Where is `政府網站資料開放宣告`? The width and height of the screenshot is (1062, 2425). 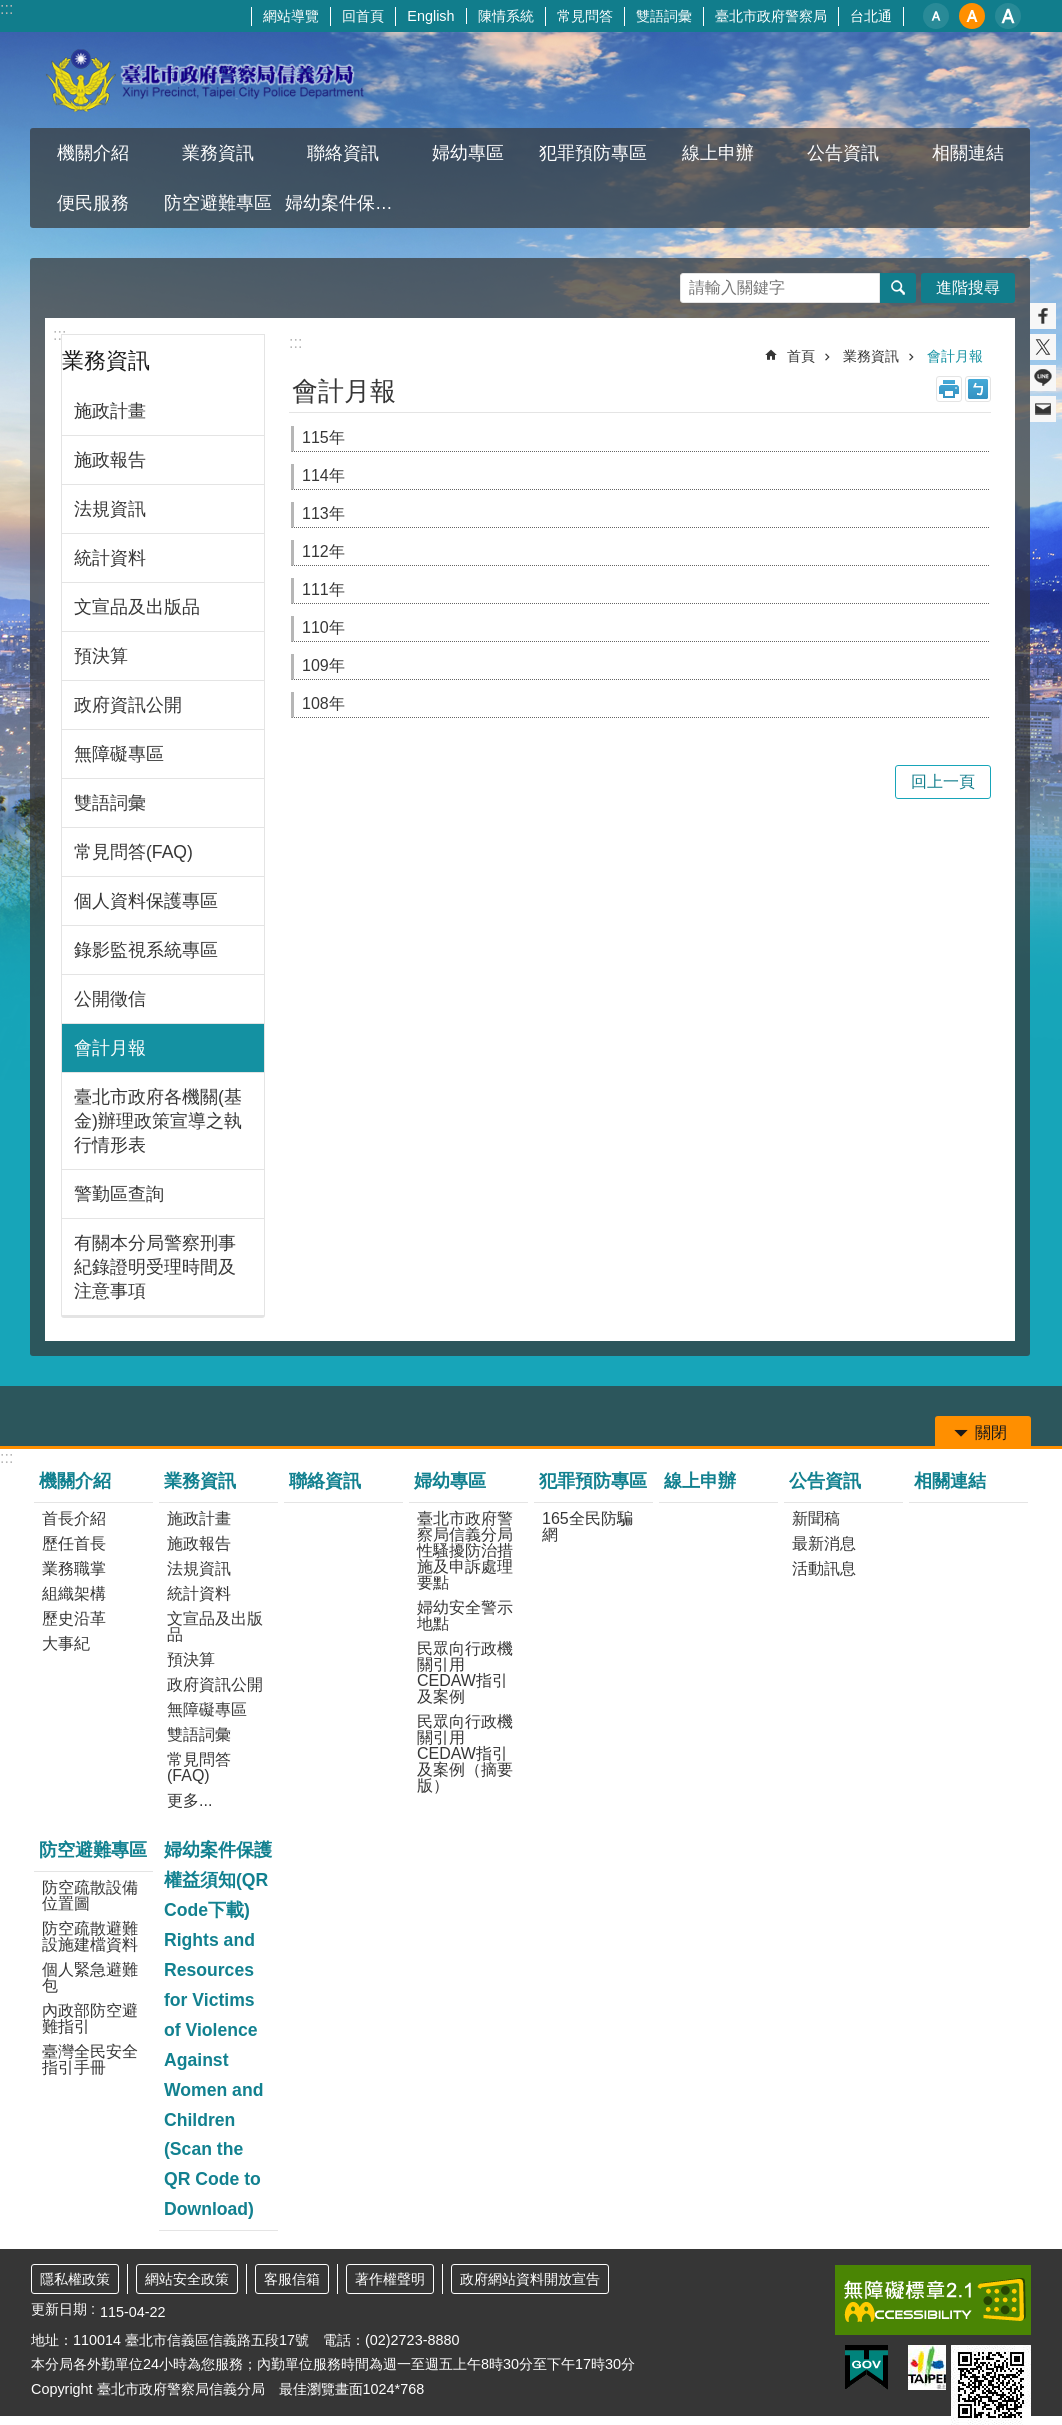 政府網站資料開放宣告 is located at coordinates (530, 2279).